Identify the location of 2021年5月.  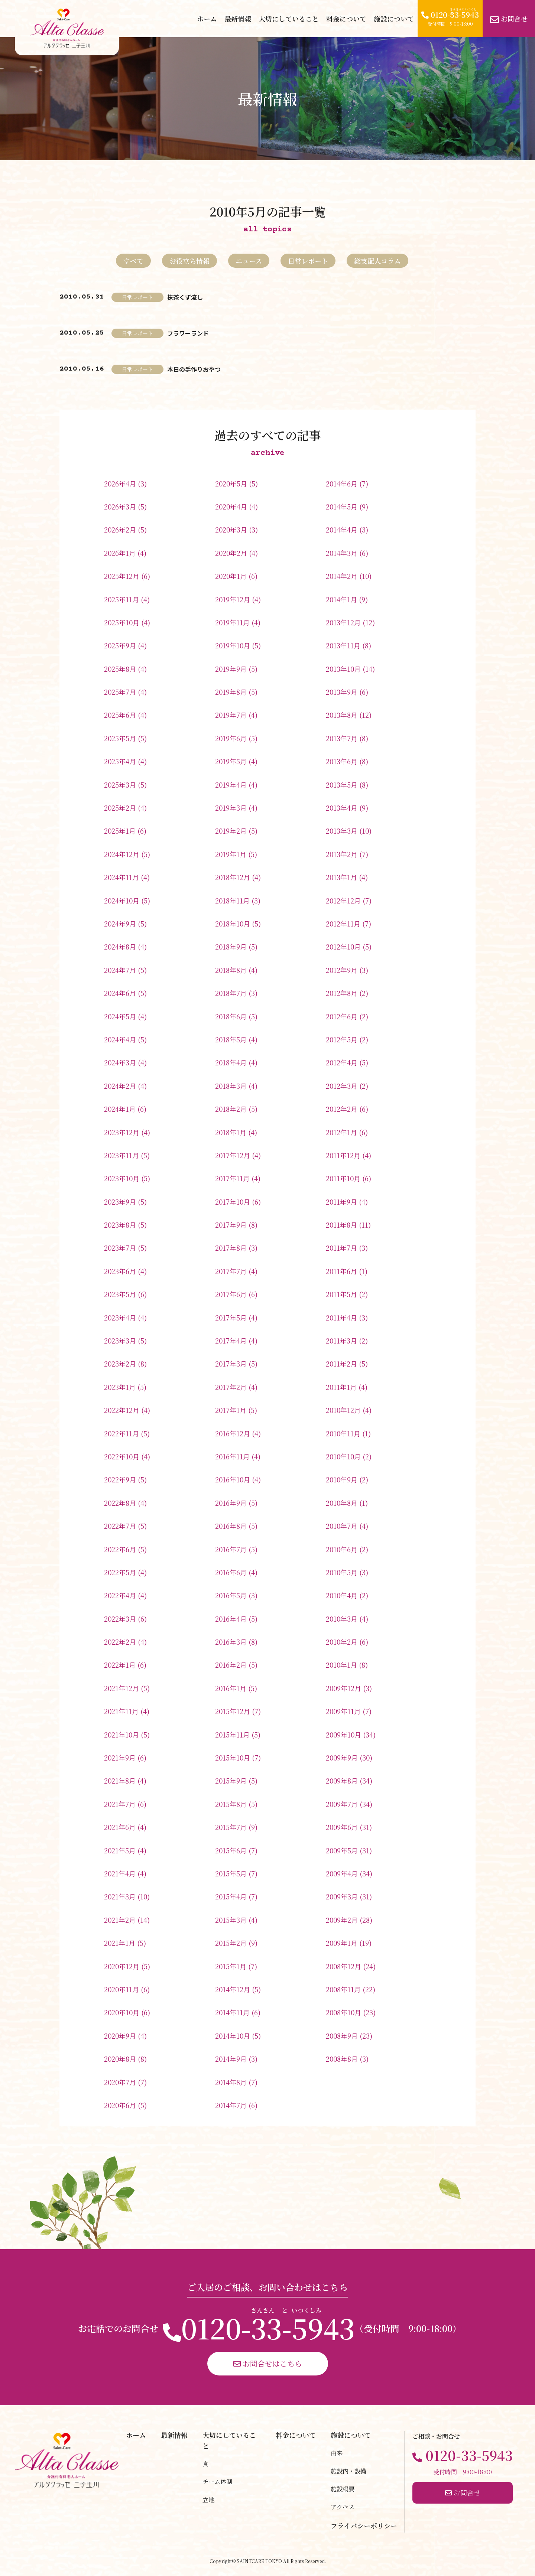
(120, 1850).